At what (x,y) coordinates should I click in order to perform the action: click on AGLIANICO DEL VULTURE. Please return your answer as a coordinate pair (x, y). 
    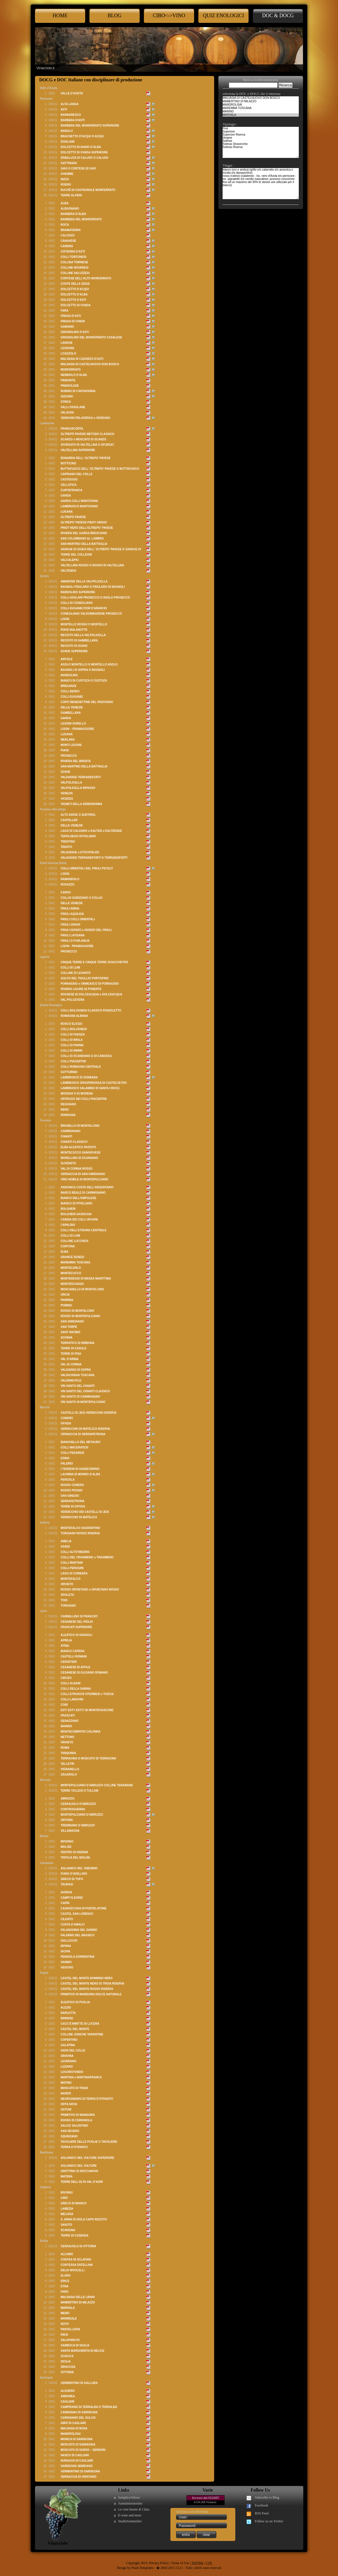
    Looking at the image, I should click on (79, 2165).